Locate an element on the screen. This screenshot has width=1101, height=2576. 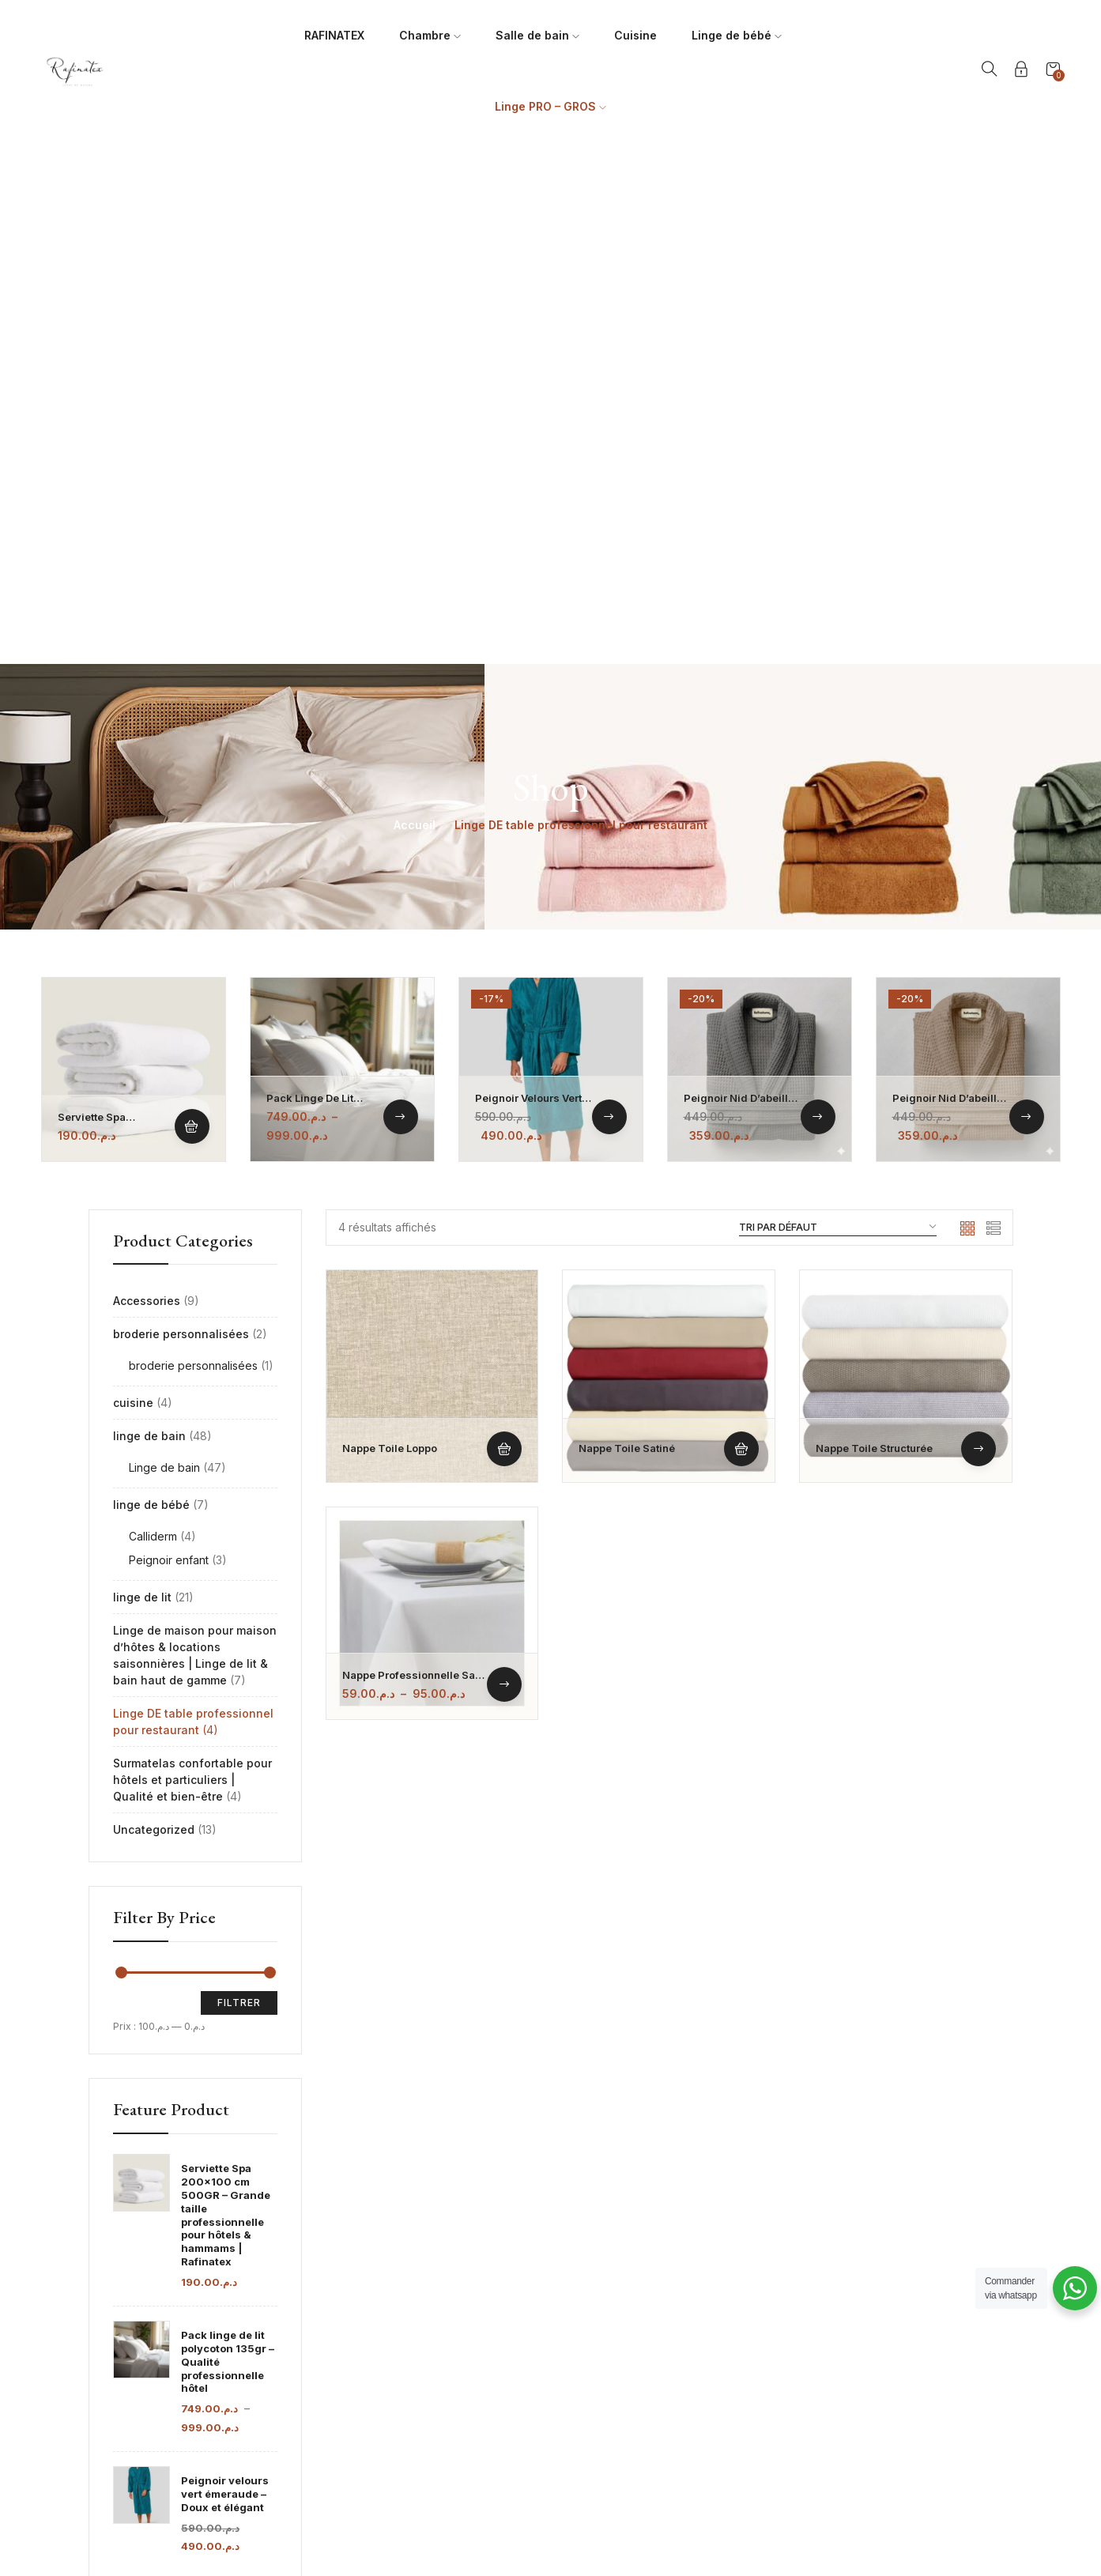
Surmatelas confortable pour hôtels et particuliers | Qualité et bien-être is located at coordinates (192, 1258).